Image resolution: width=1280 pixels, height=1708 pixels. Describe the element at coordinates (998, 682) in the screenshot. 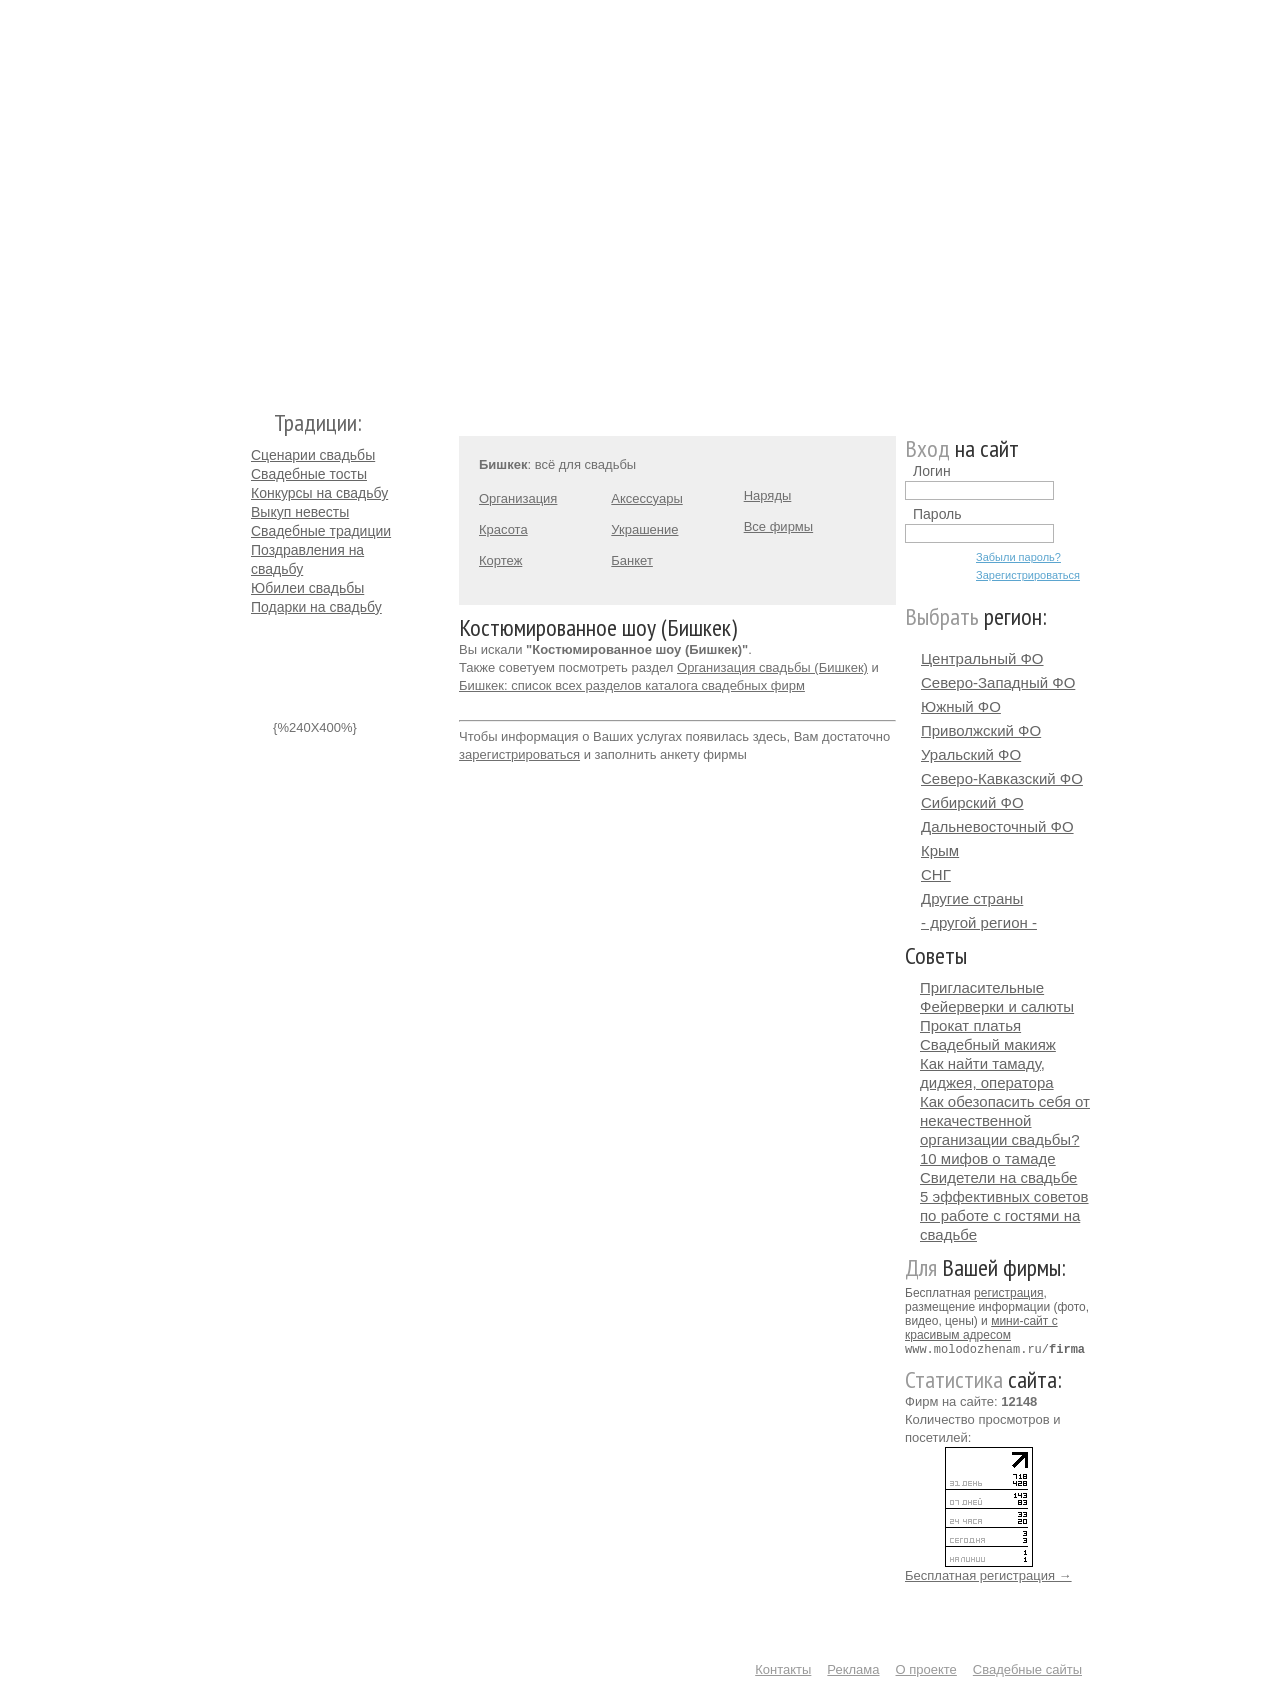

I see `Северо-Западный ФО` at that location.